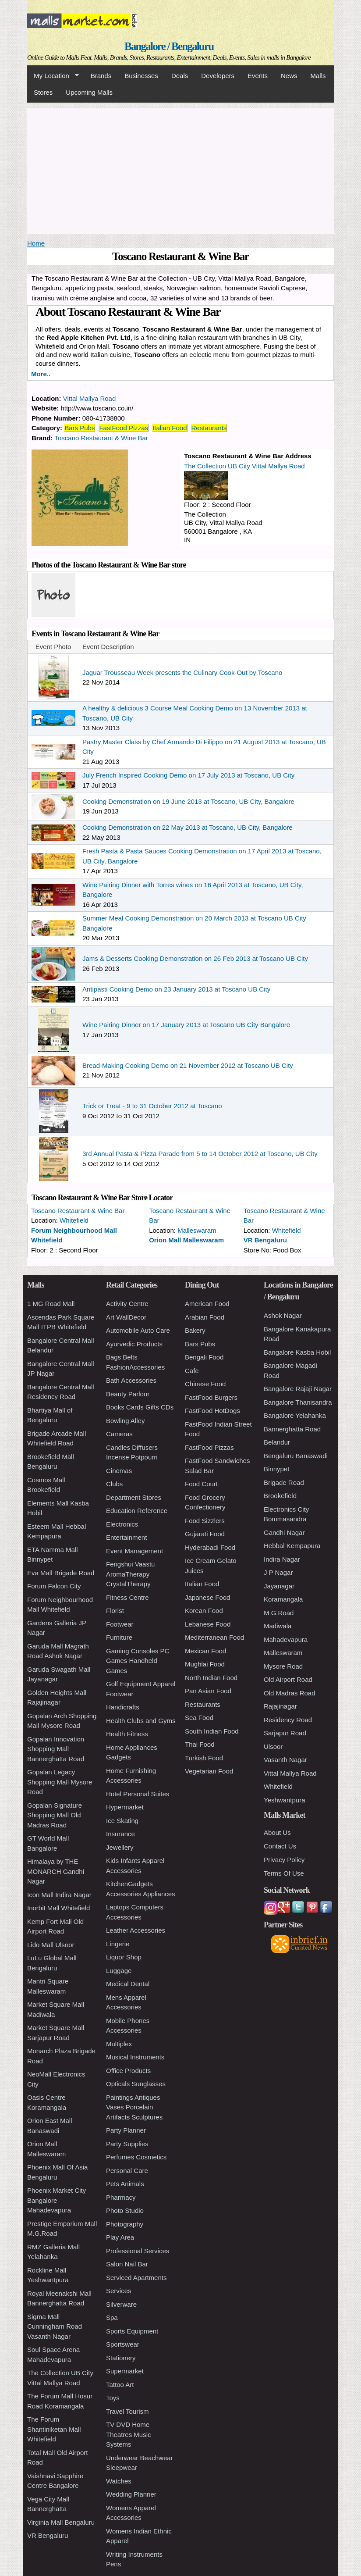 The image size is (361, 2576). Describe the element at coordinates (284, 1482) in the screenshot. I see `Brigade Road` at that location.